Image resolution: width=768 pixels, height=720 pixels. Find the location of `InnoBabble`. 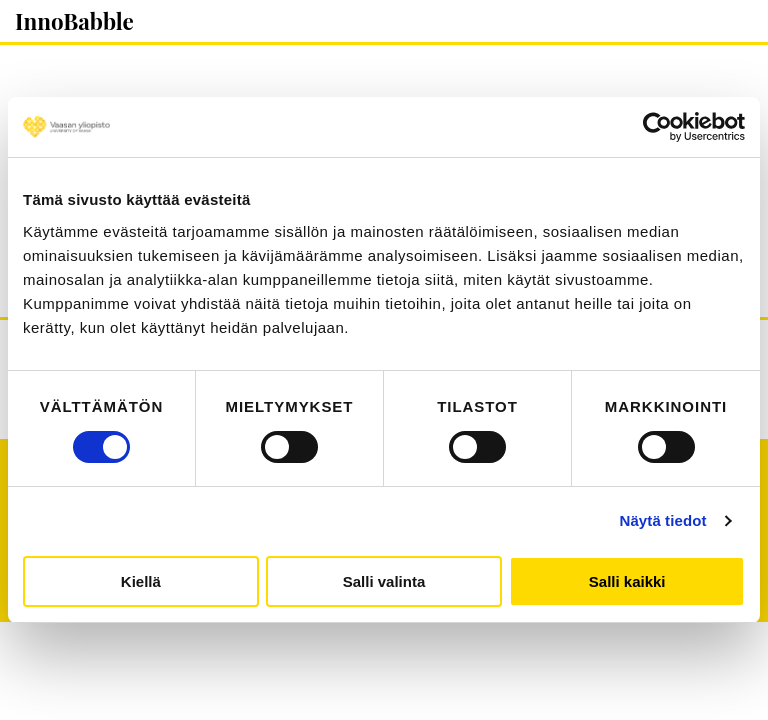

InnoBabble is located at coordinates (74, 21).